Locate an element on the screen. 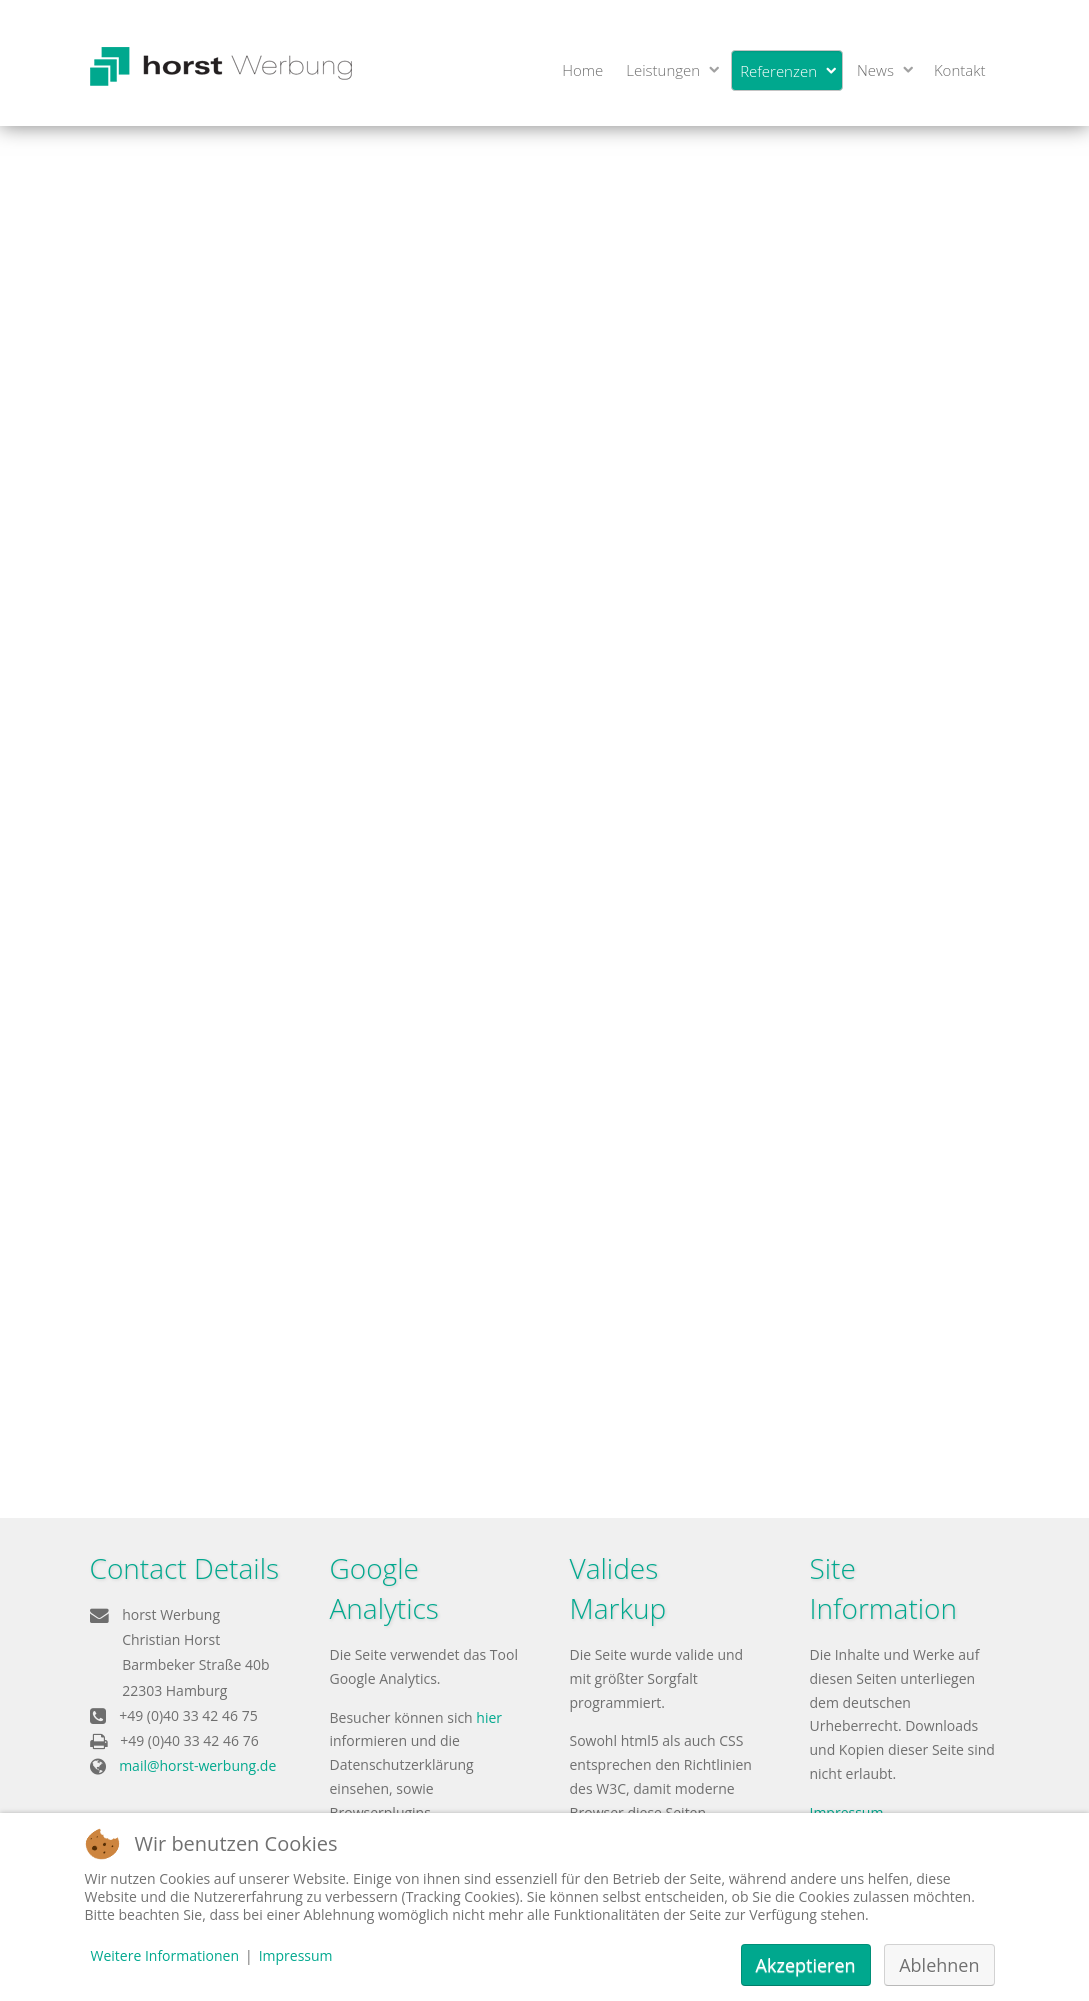 This screenshot has height=2001, width=1089. Ablehnen is located at coordinates (939, 1965).